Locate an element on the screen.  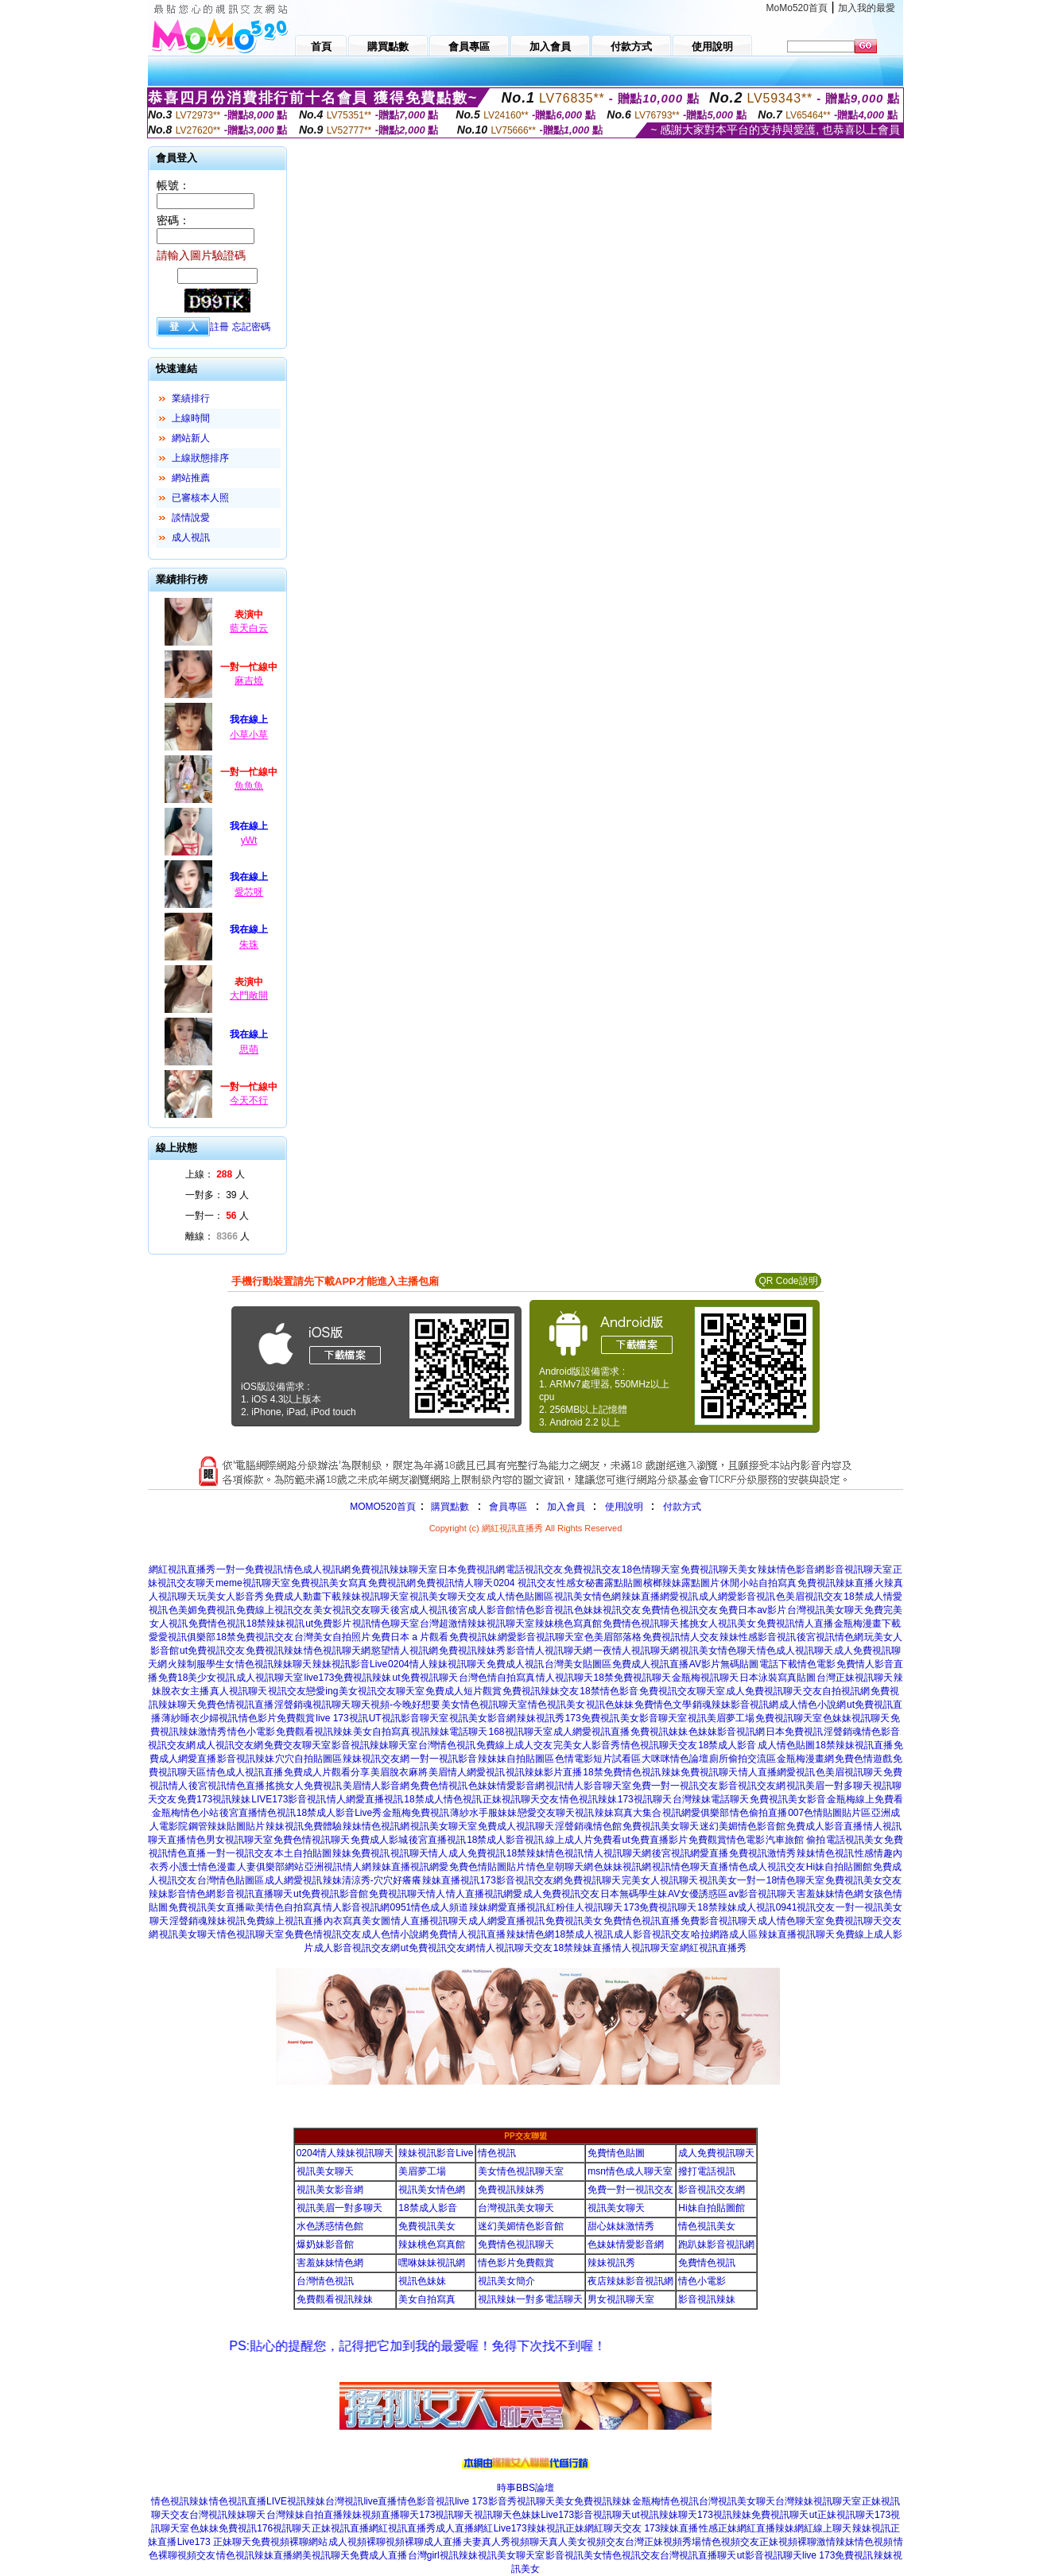
淫聲銷魂情色影音 is located at coordinates (862, 1731).